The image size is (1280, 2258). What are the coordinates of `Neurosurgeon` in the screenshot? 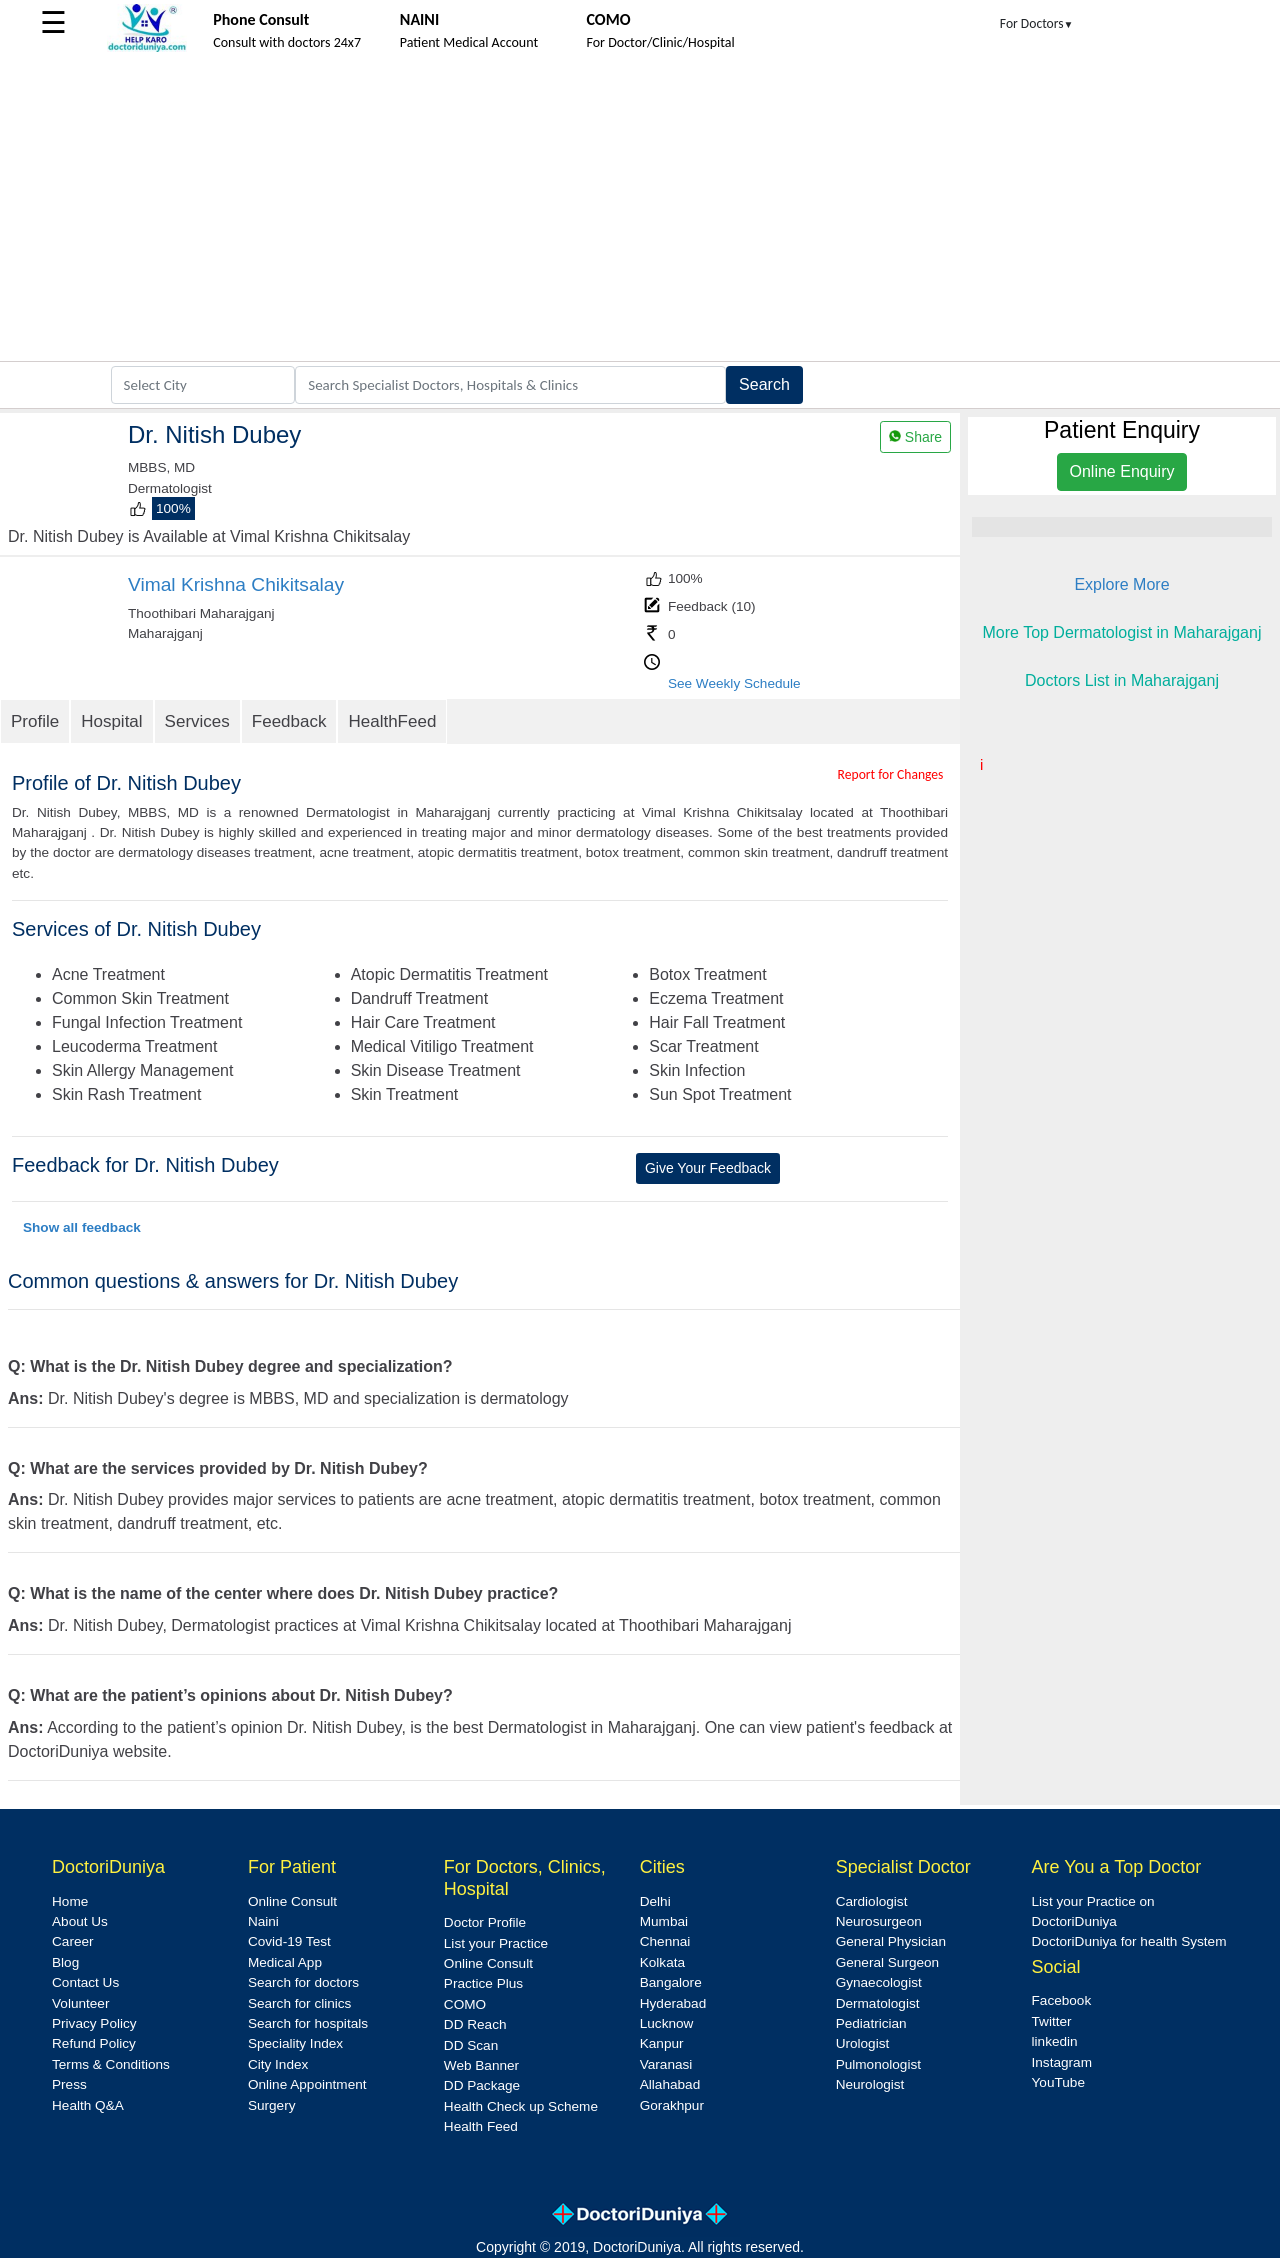 It's located at (879, 1921).